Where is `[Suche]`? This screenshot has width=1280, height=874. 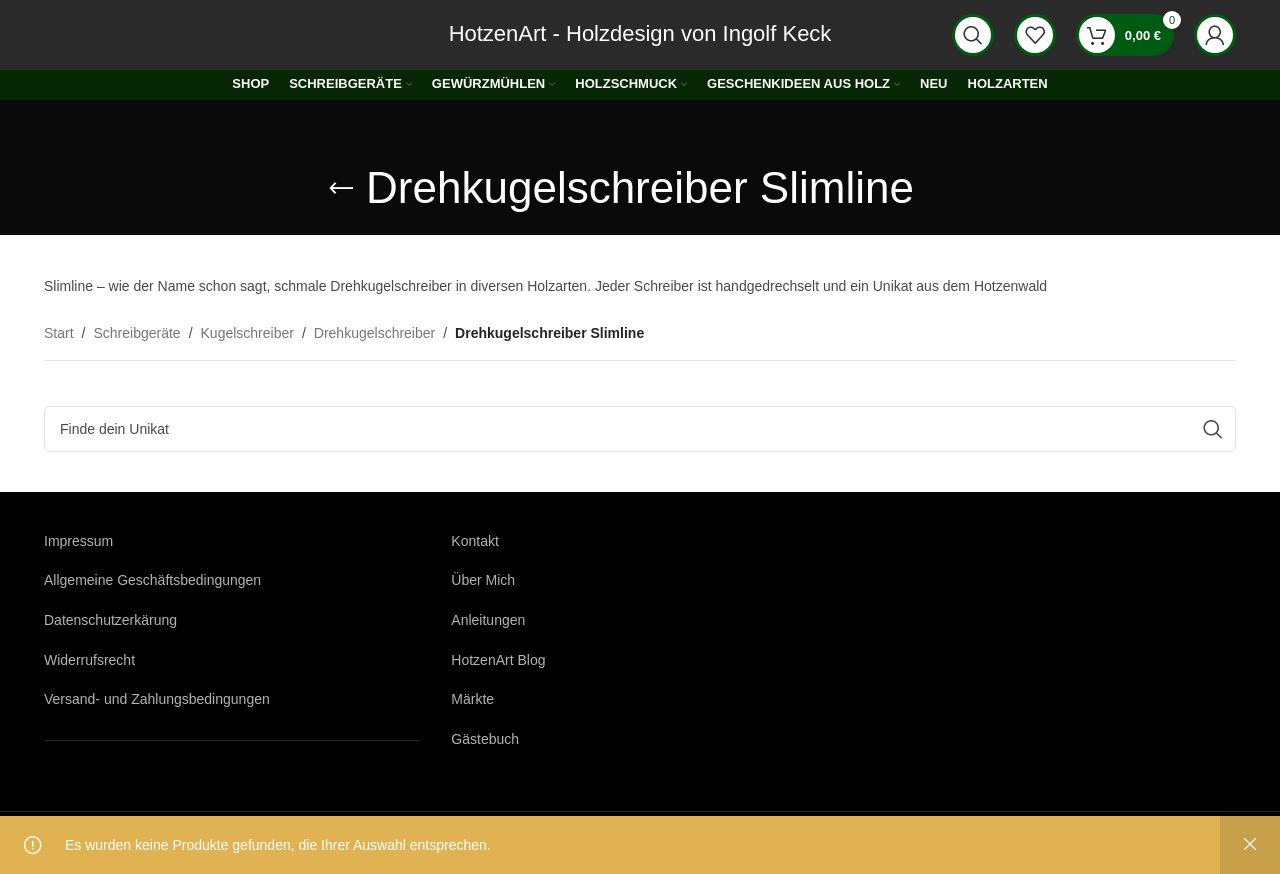
[Suche] is located at coordinates (973, 35).